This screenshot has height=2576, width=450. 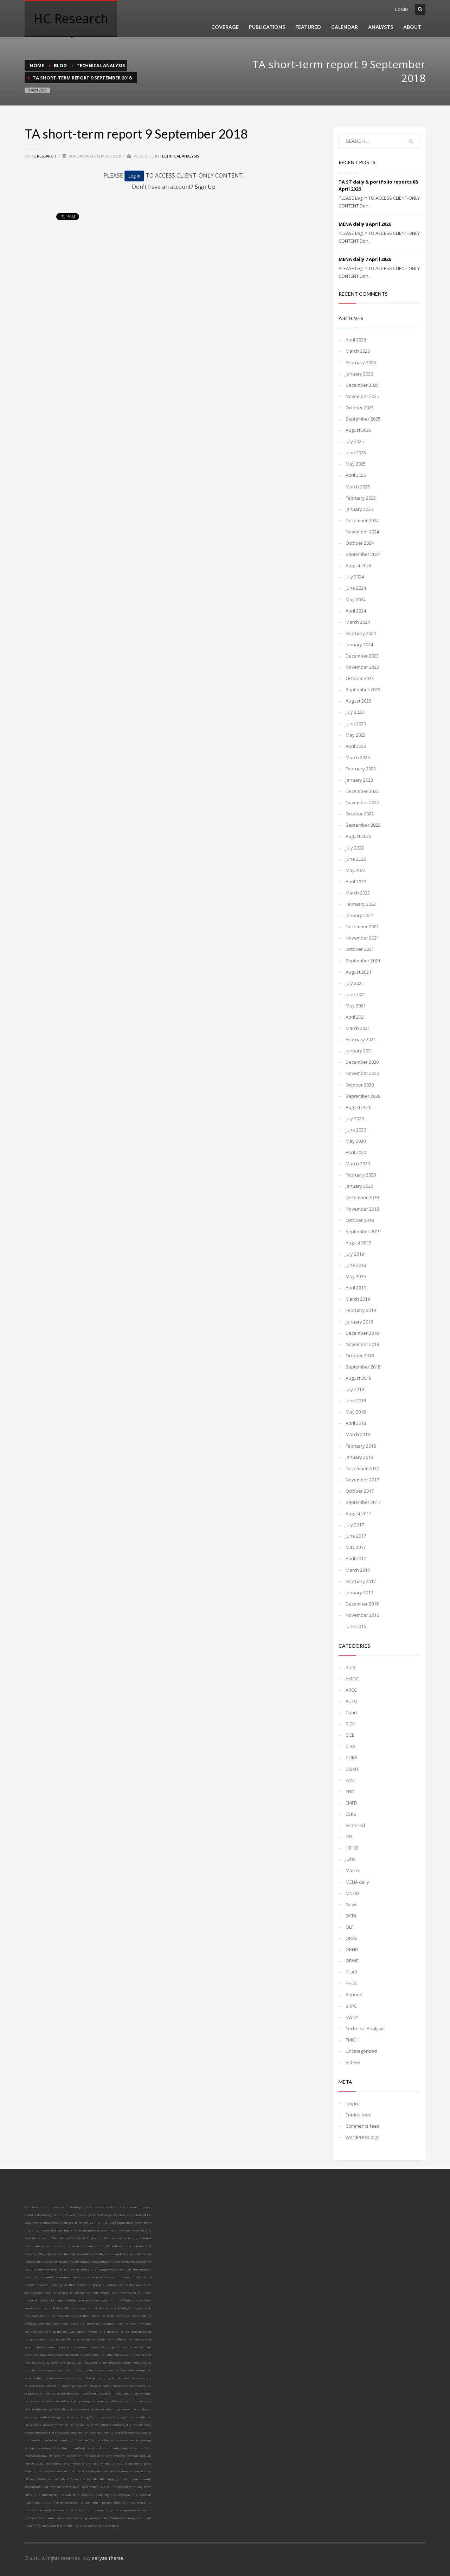 What do you see at coordinates (352, 1848) in the screenshot?
I see `HRHO` at bounding box center [352, 1848].